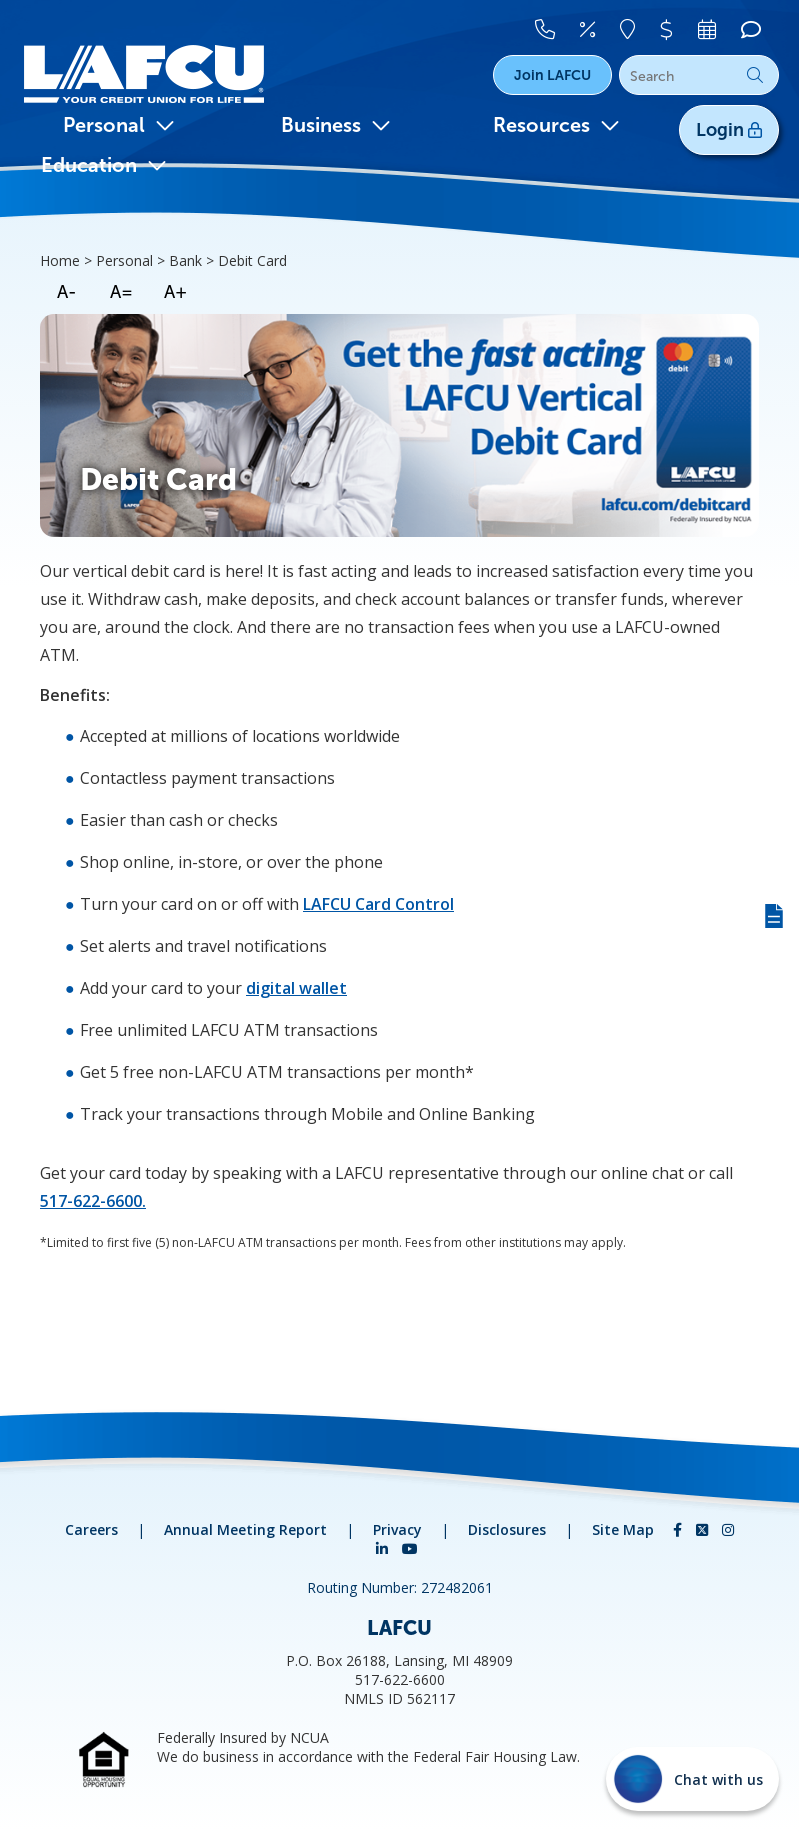 The width and height of the screenshot is (799, 1831). I want to click on [LinkedIn], so click(384, 1548).